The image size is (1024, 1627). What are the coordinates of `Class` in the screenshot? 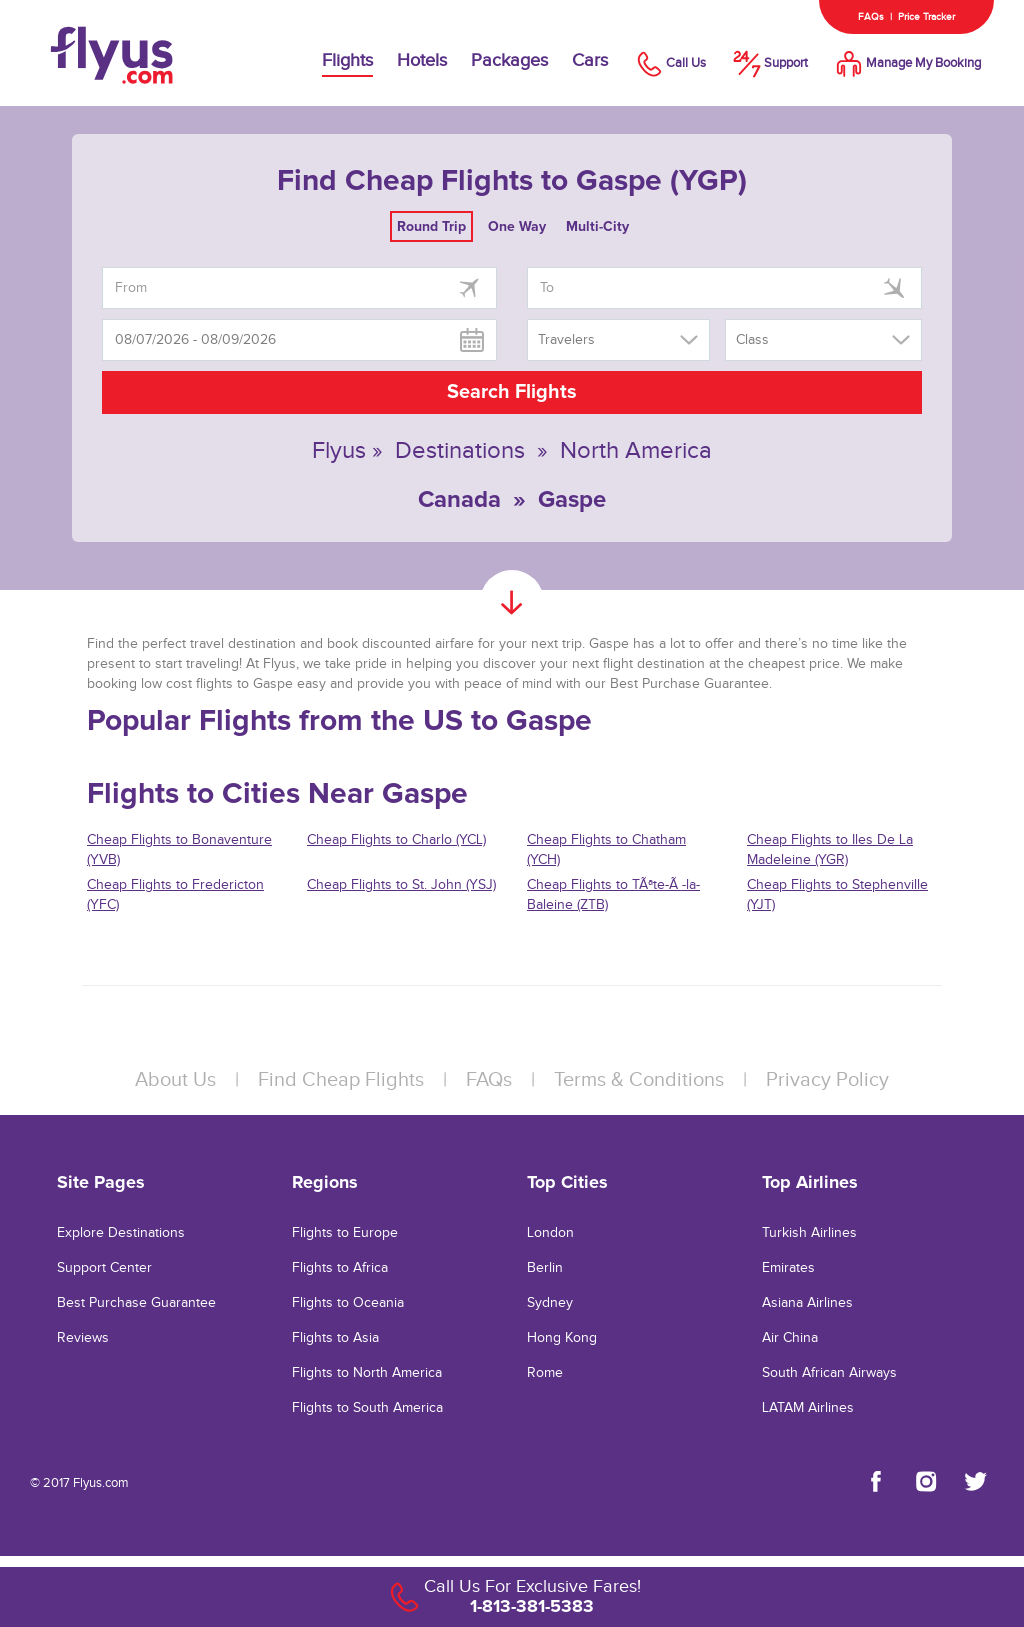 It's located at (752, 340).